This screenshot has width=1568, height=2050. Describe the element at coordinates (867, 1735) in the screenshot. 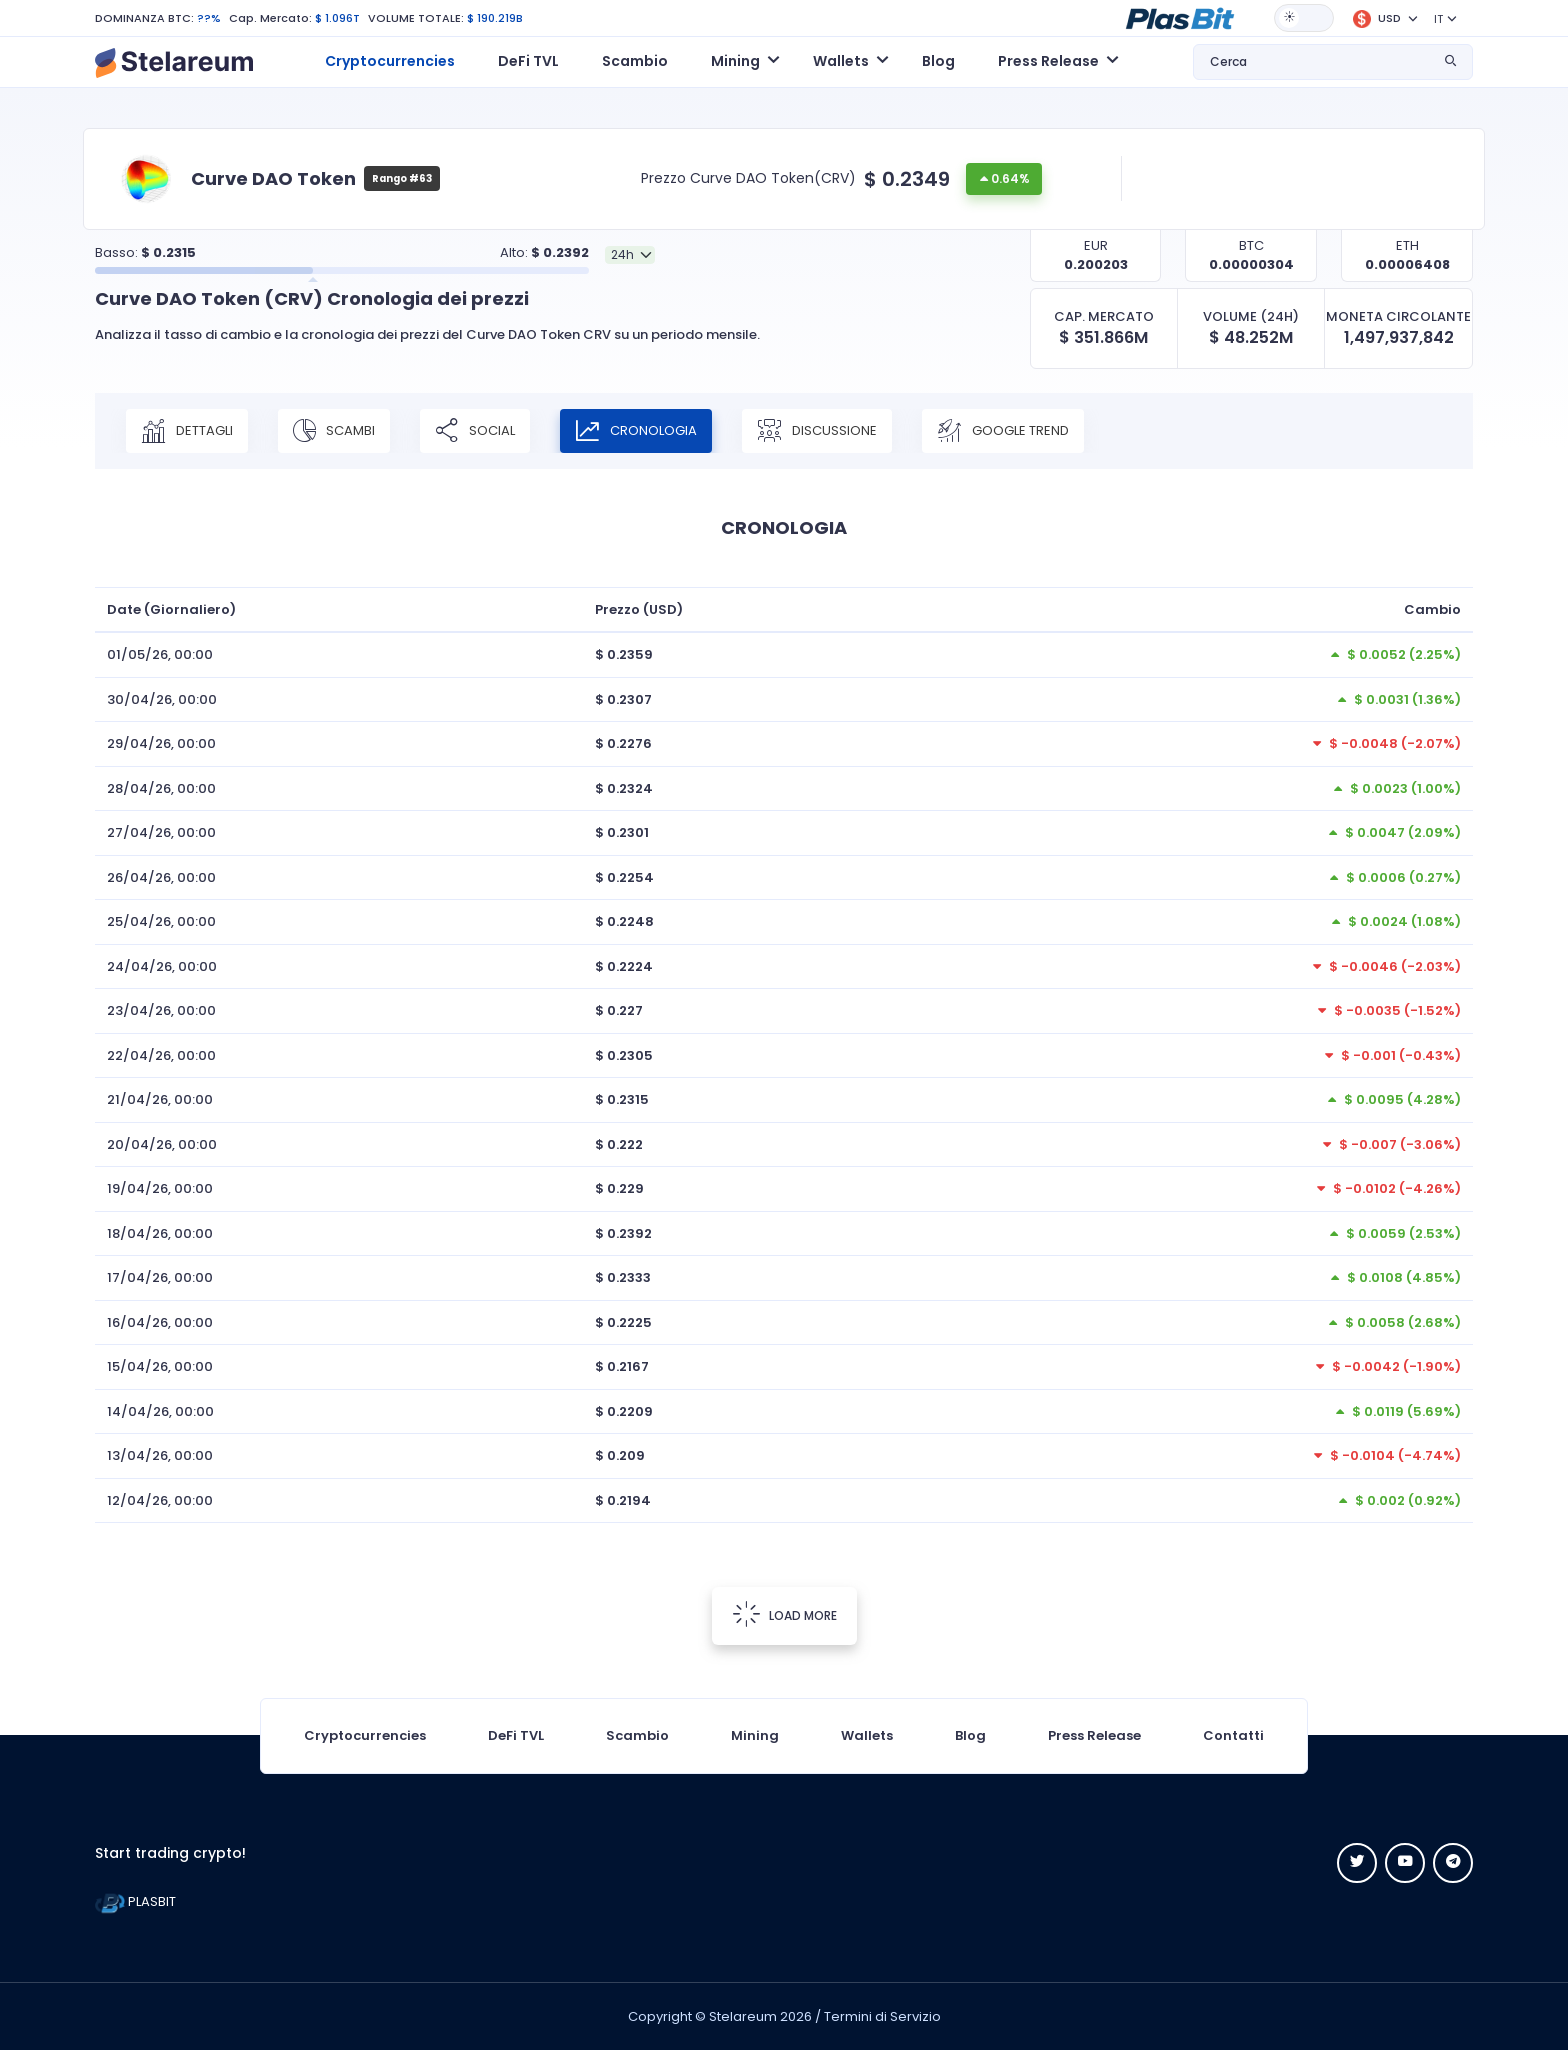

I see `Wallets` at that location.